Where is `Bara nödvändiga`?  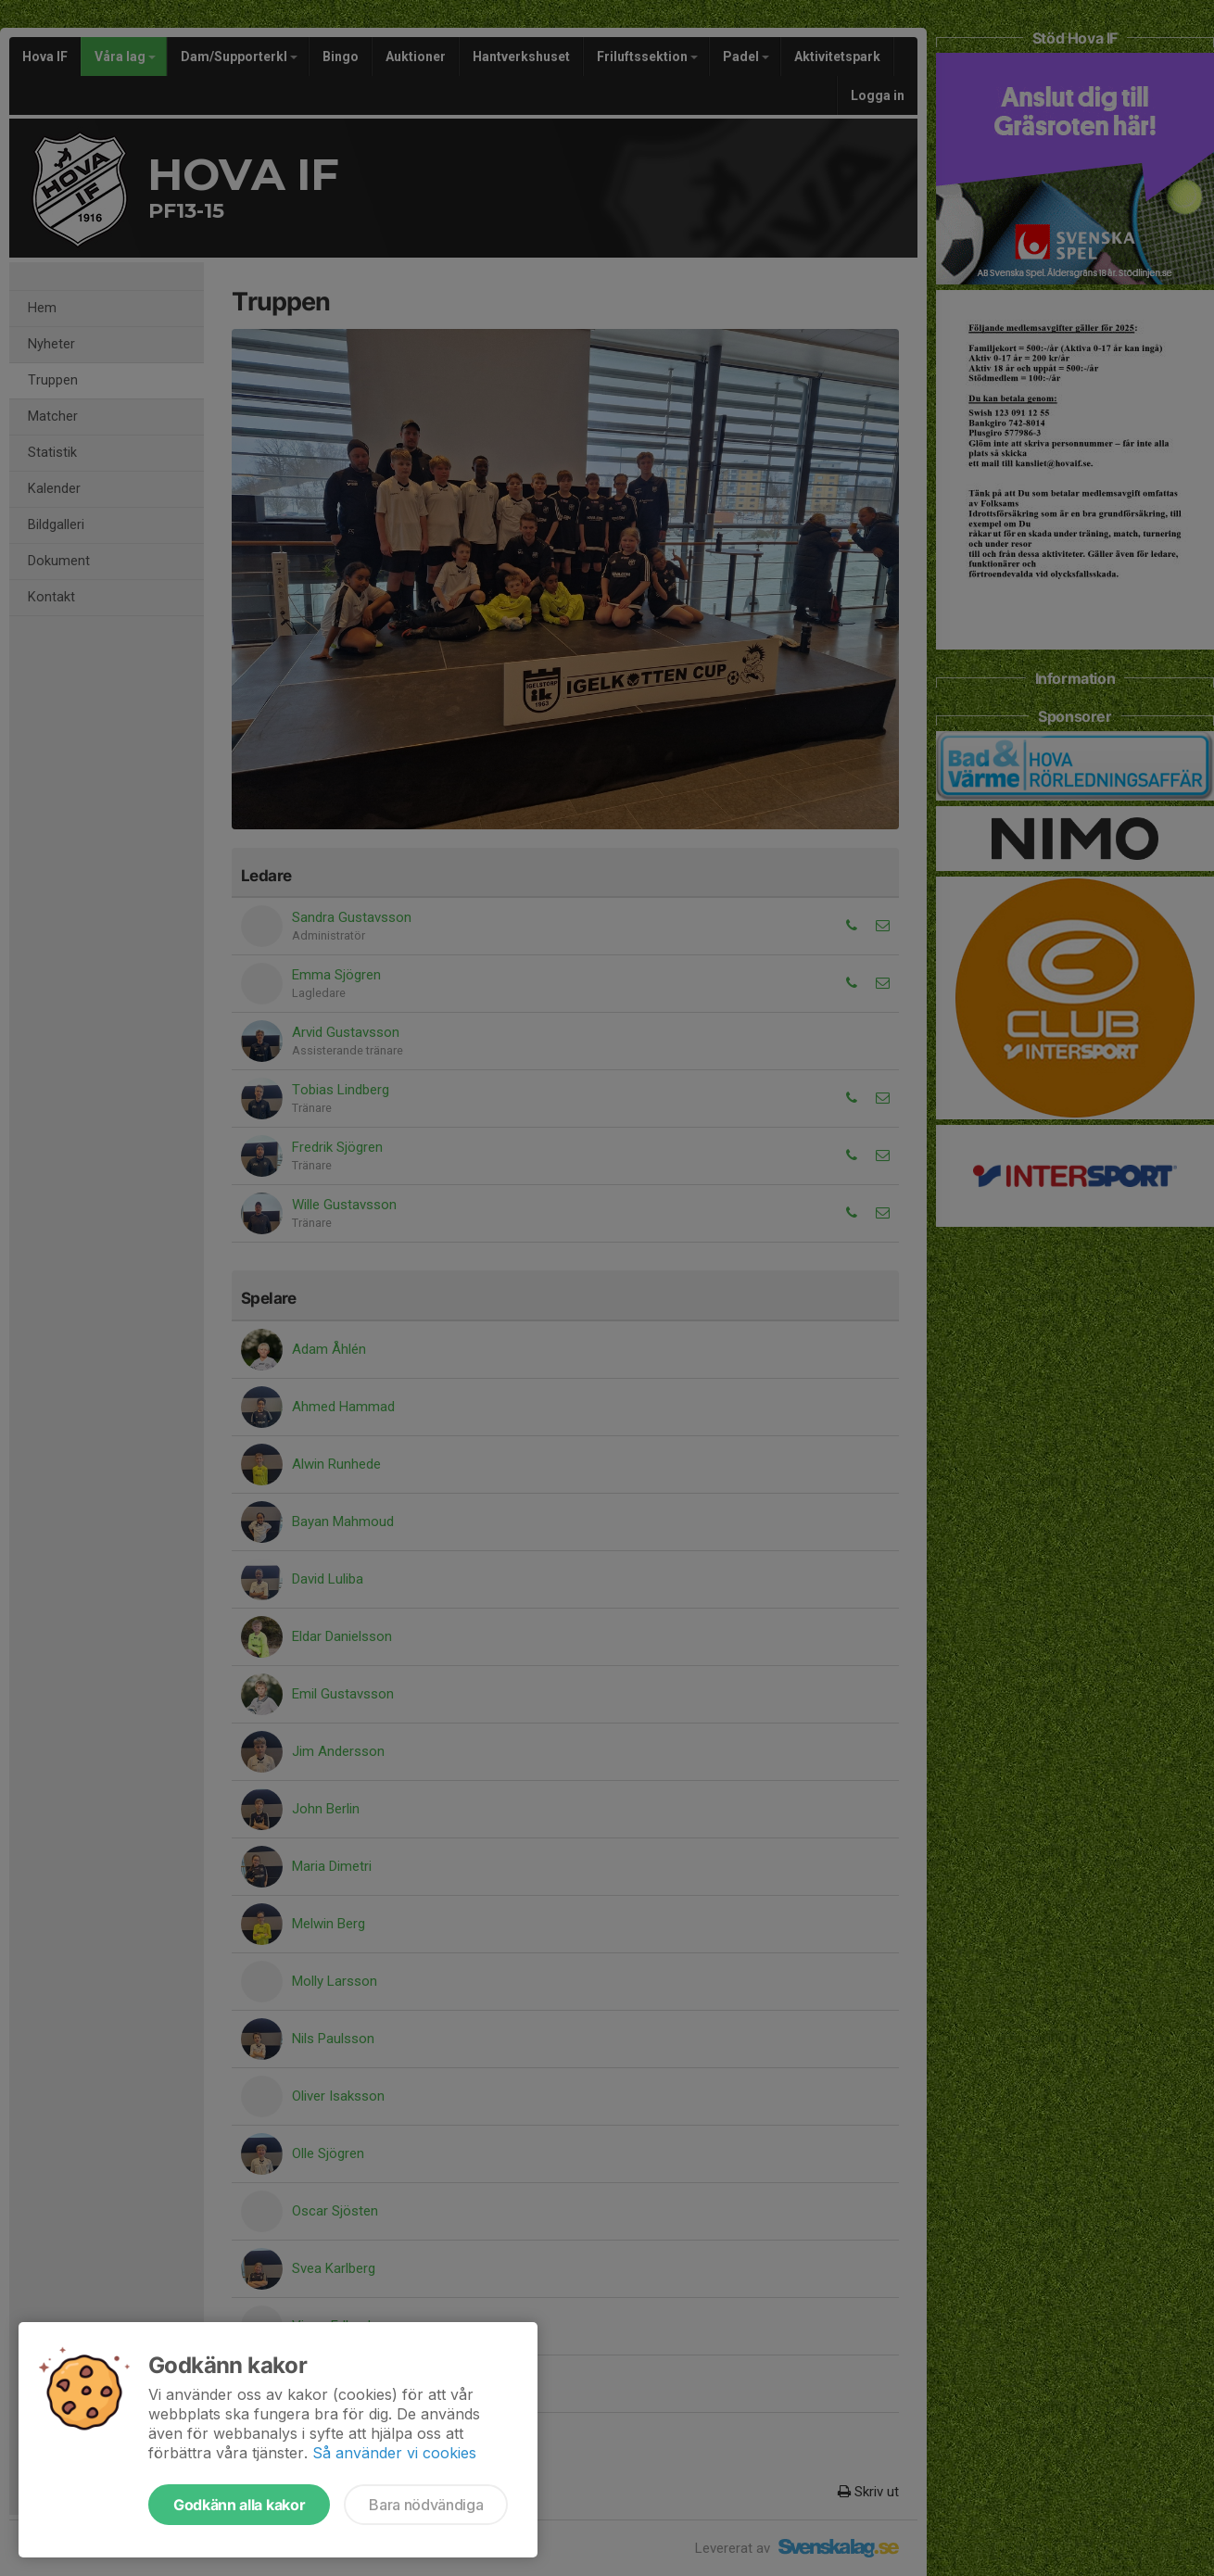
Bara nödvändiga is located at coordinates (426, 2504).